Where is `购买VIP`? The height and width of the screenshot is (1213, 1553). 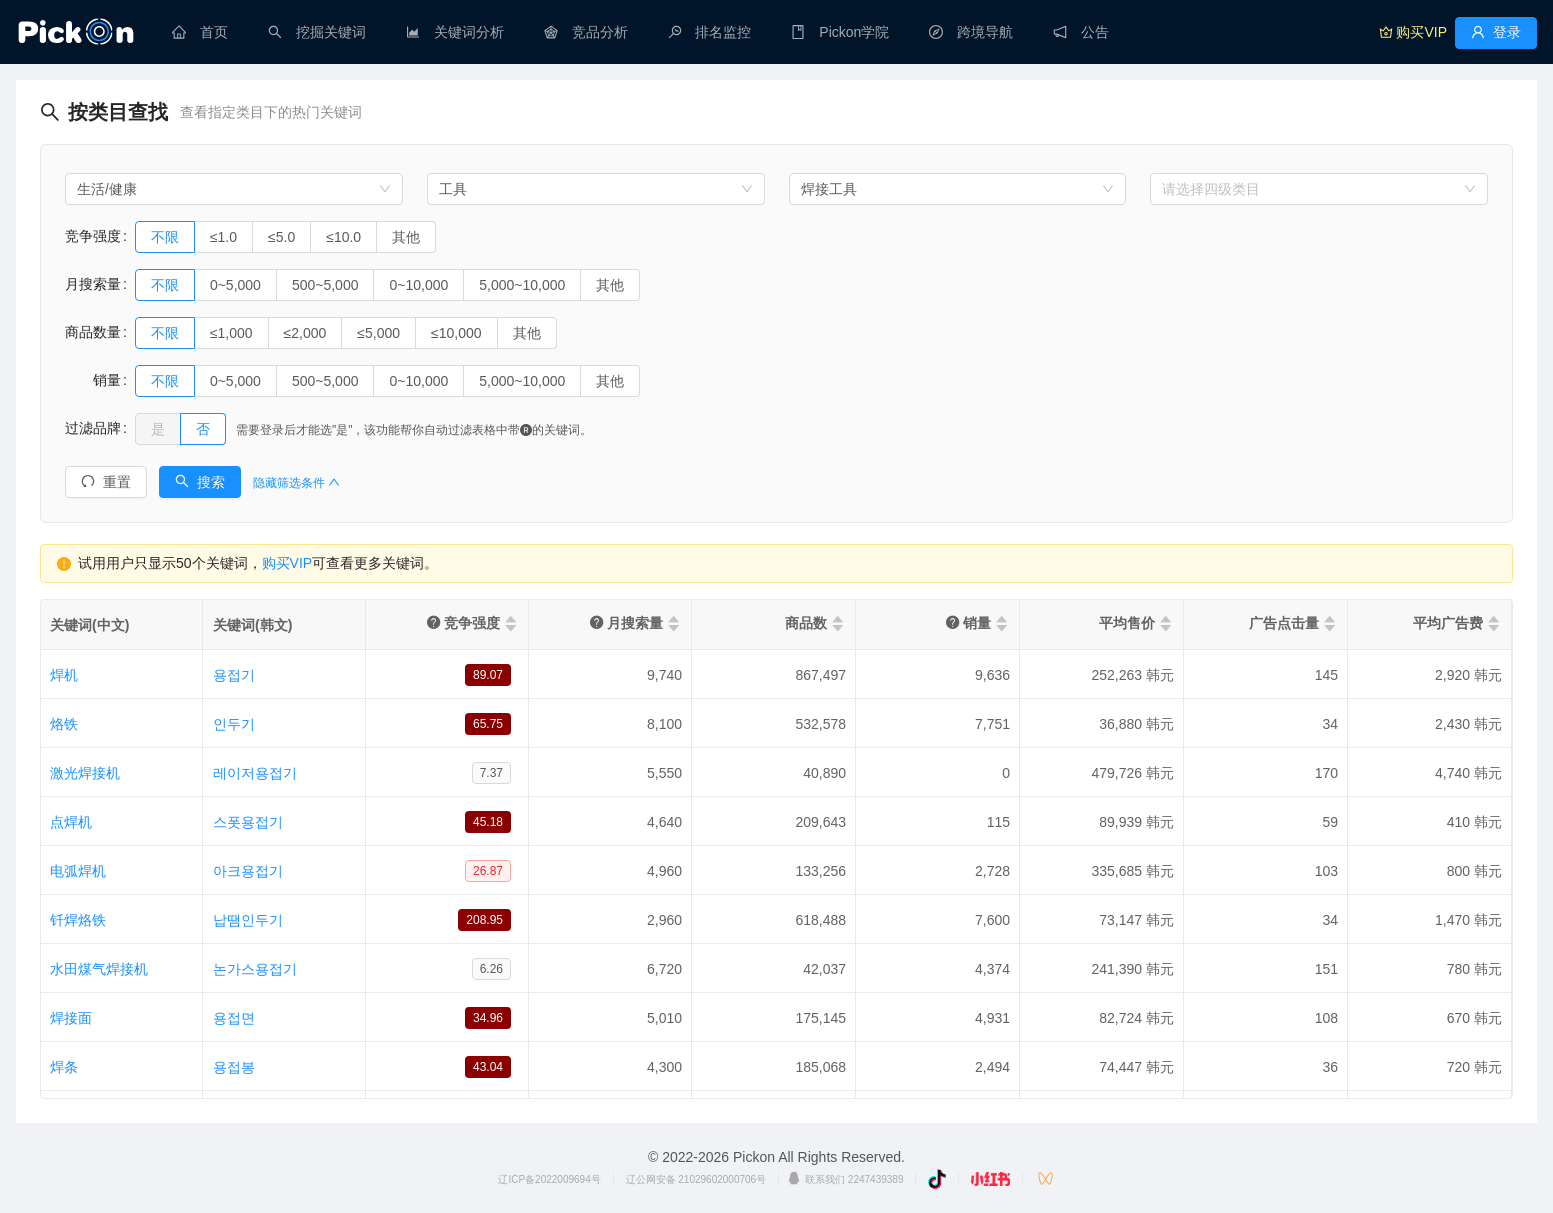 购买VIP is located at coordinates (287, 563).